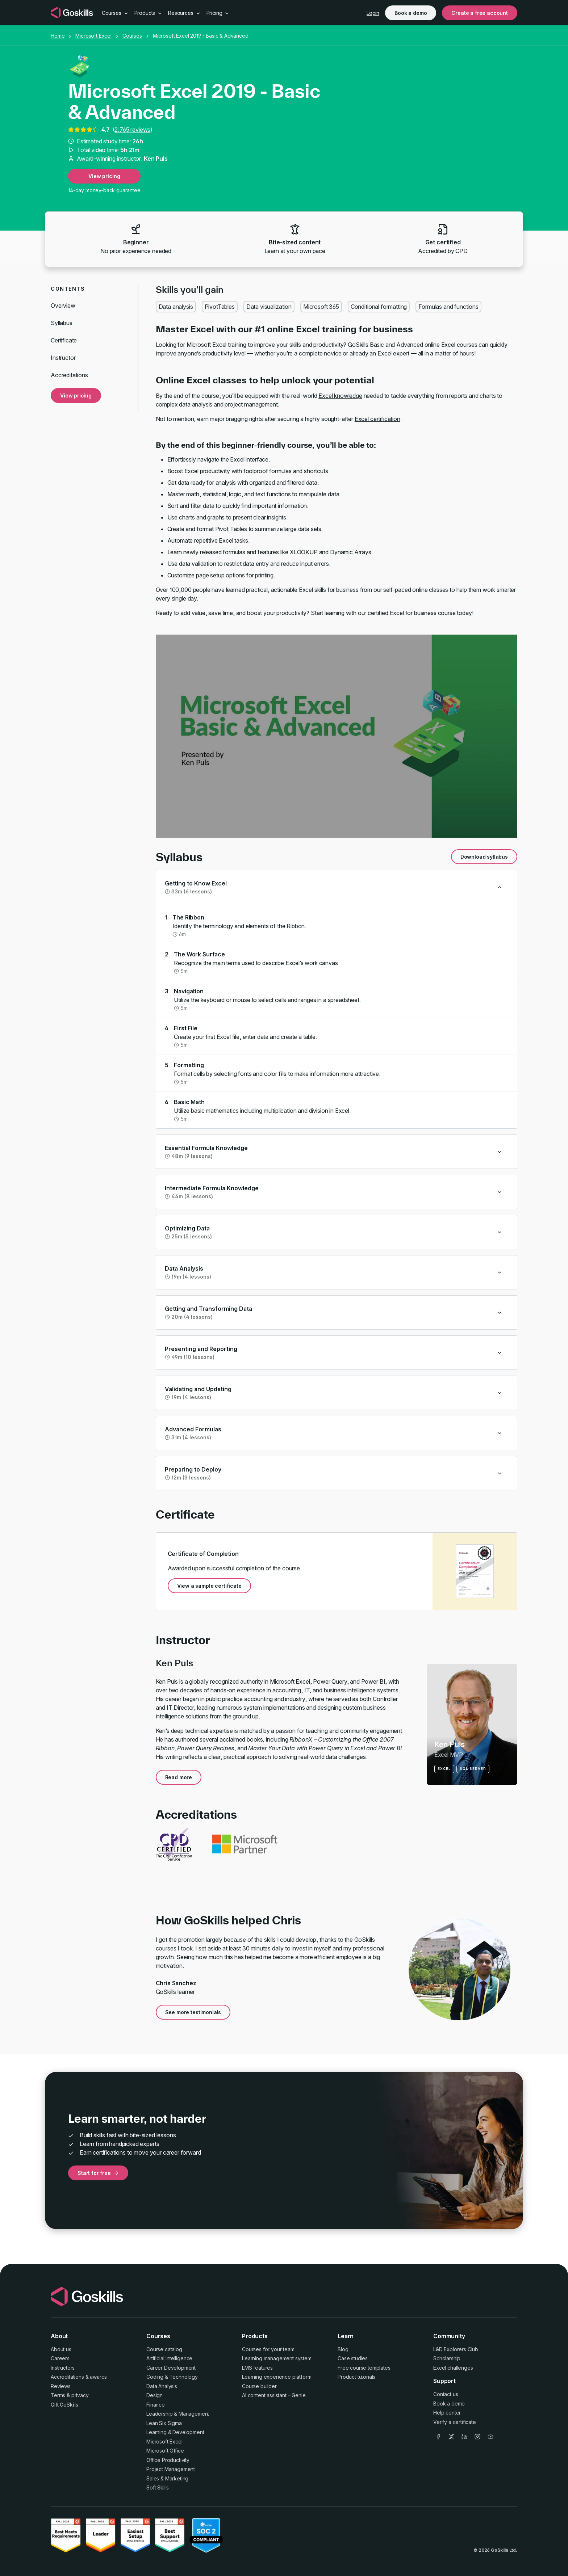  Describe the element at coordinates (167, 2460) in the screenshot. I see `Office Productivity` at that location.